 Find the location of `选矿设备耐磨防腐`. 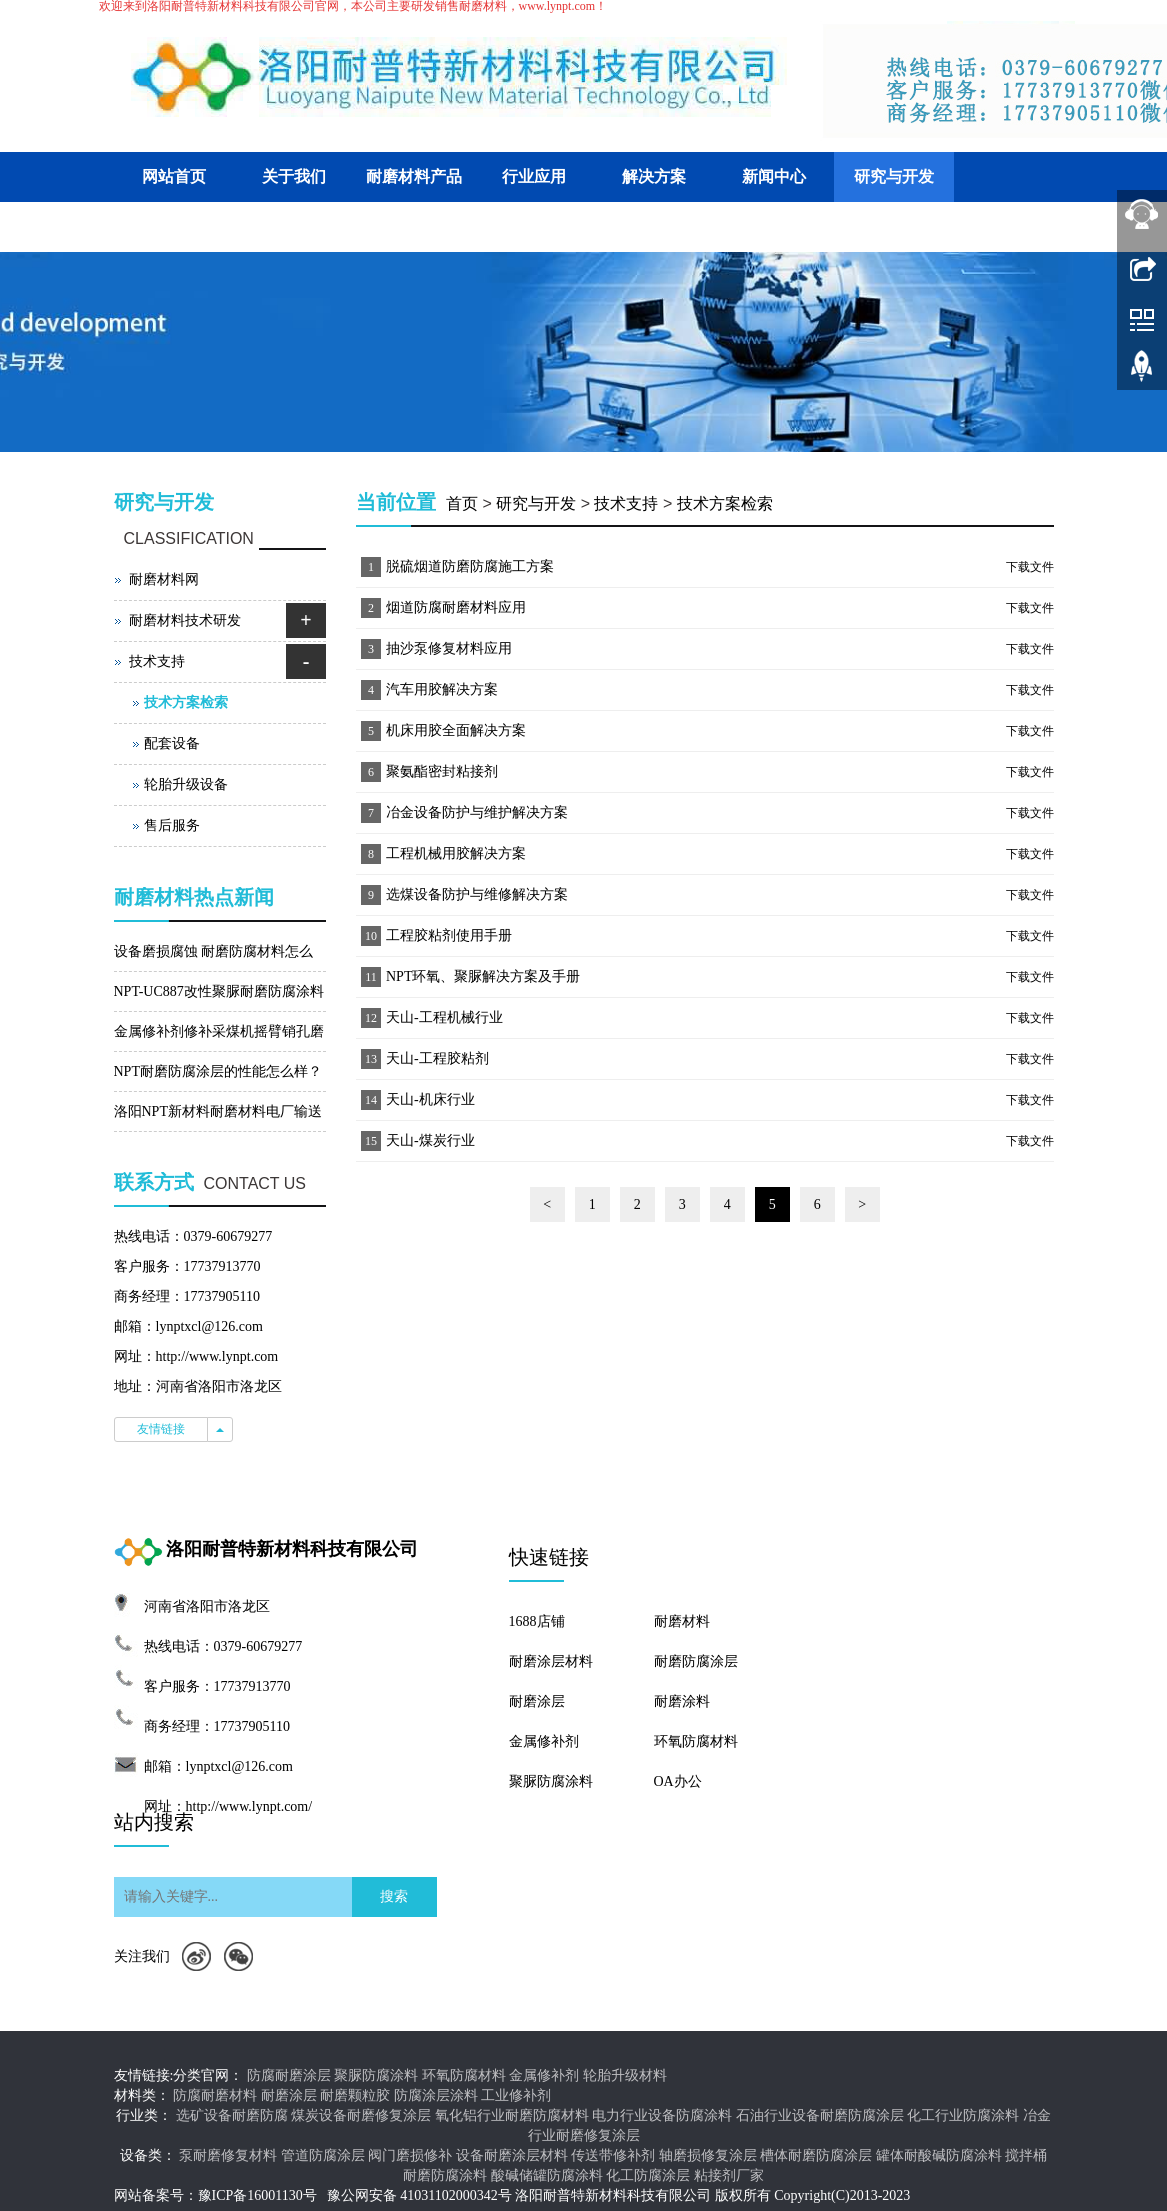

选矿设备耐磨防腐 is located at coordinates (232, 2115).